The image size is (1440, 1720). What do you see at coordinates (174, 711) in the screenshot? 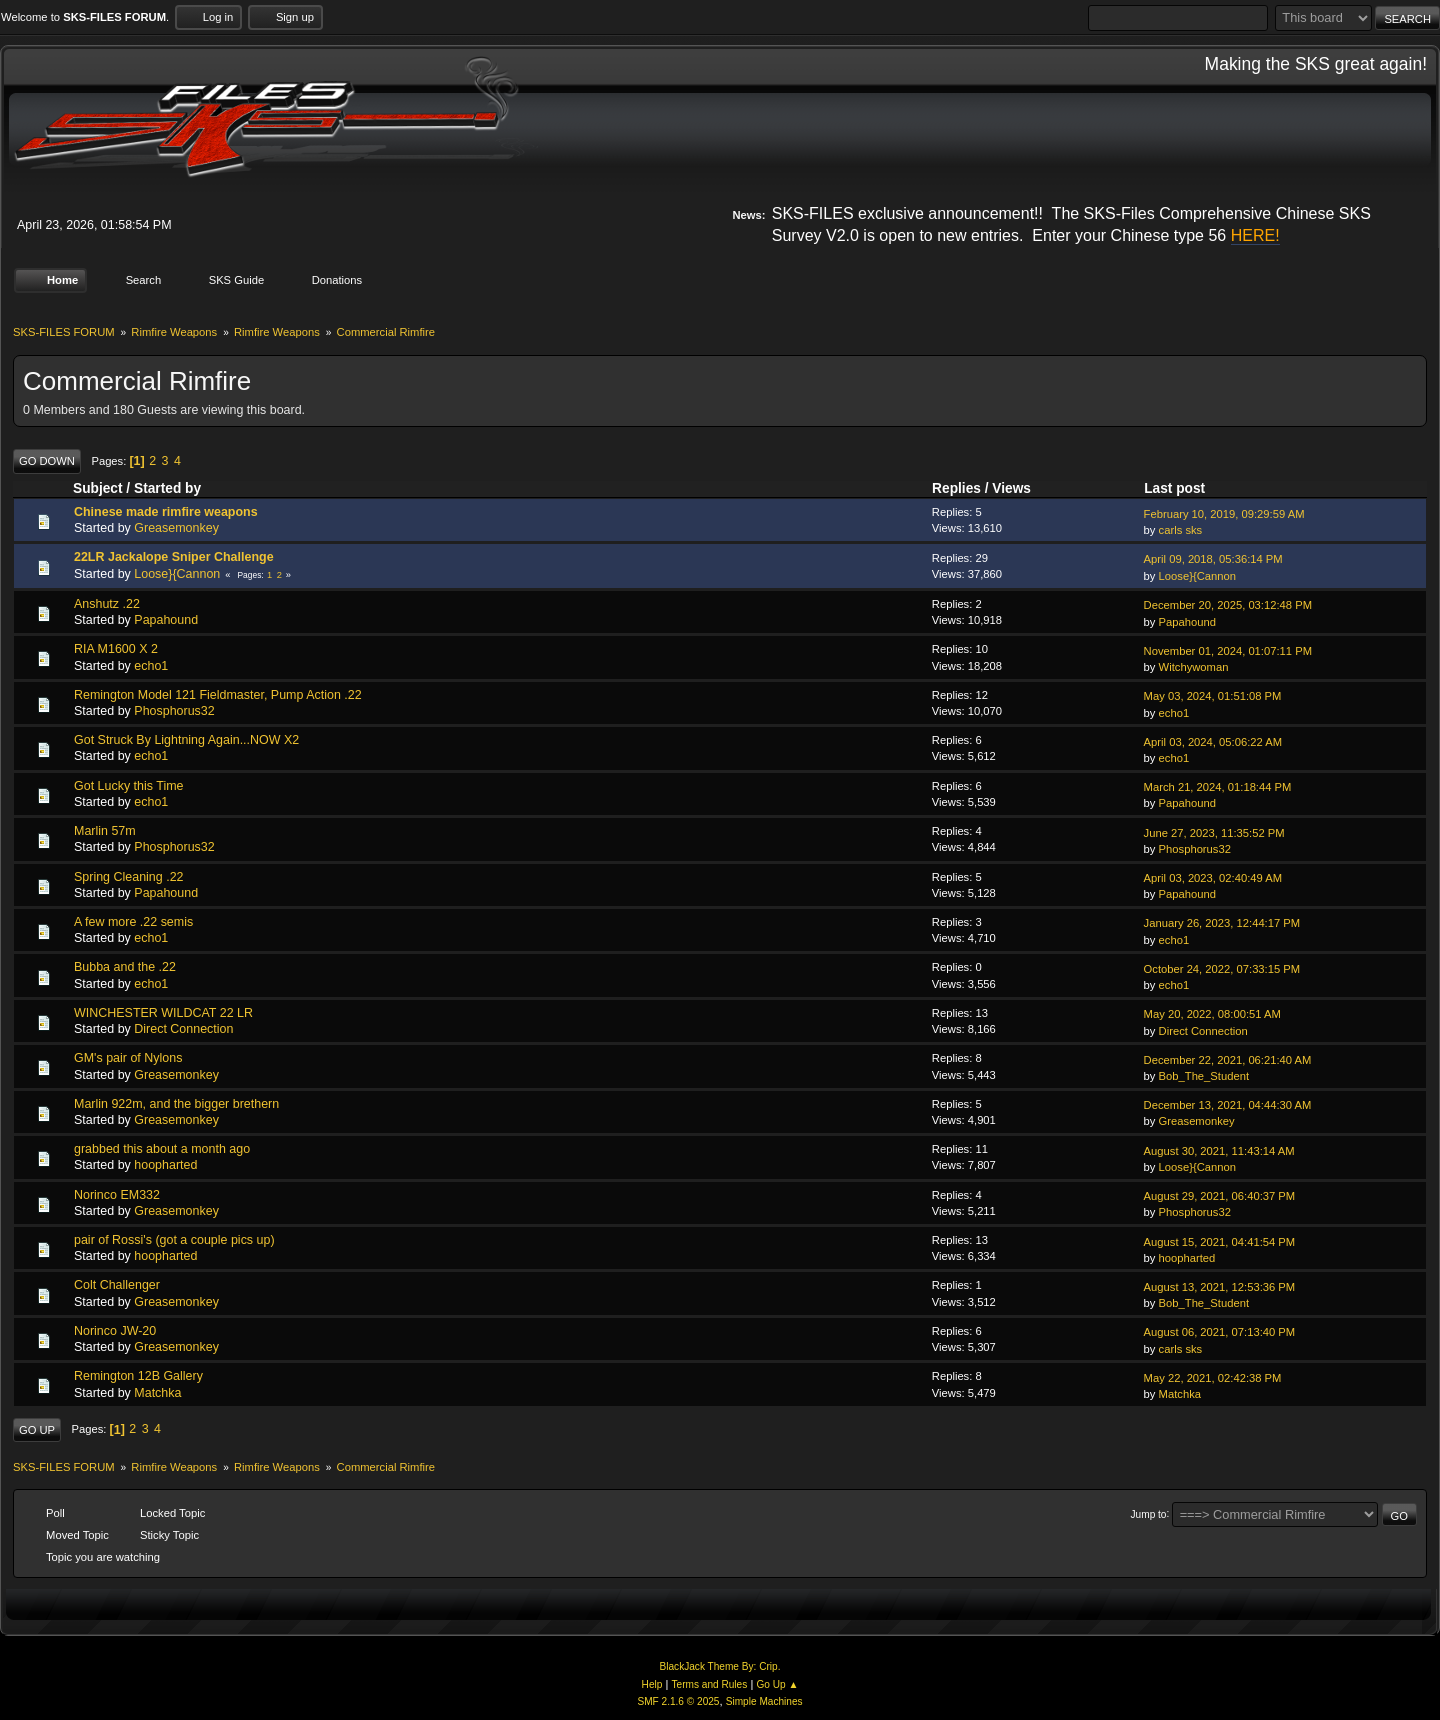
I see `Phosphorus32` at bounding box center [174, 711].